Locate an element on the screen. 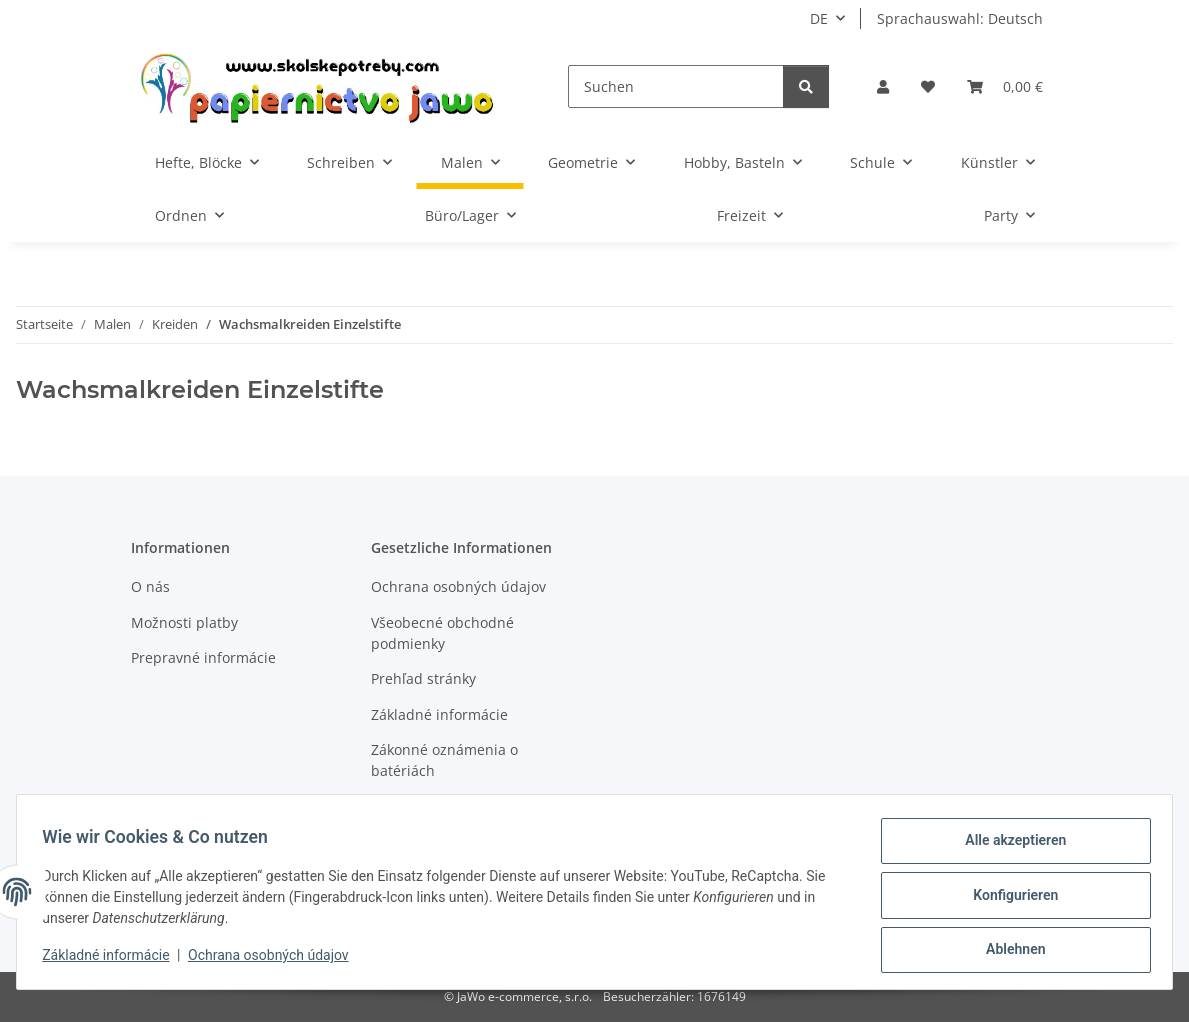 Image resolution: width=1189 pixels, height=1022 pixels. Sprachauswahl: Deutsch is located at coordinates (960, 18).